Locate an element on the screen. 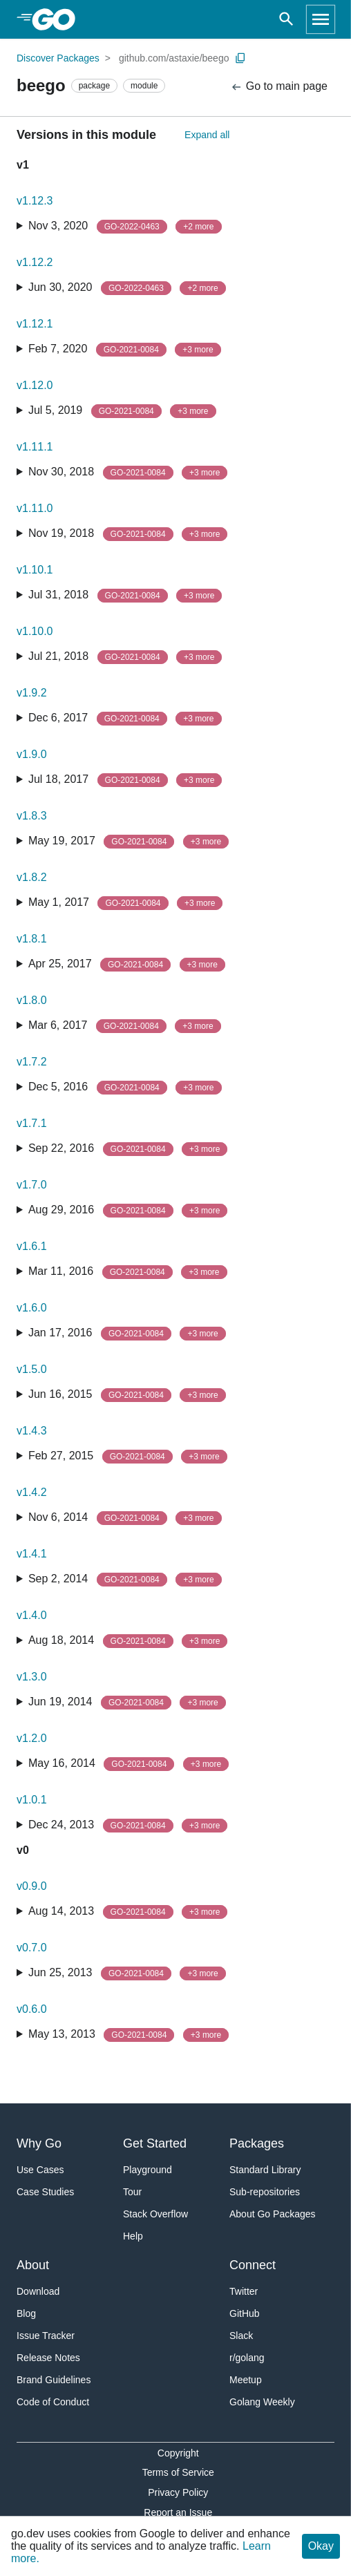 The height and width of the screenshot is (2576, 351). Sep 2, 2014 is located at coordinates (125, 1580).